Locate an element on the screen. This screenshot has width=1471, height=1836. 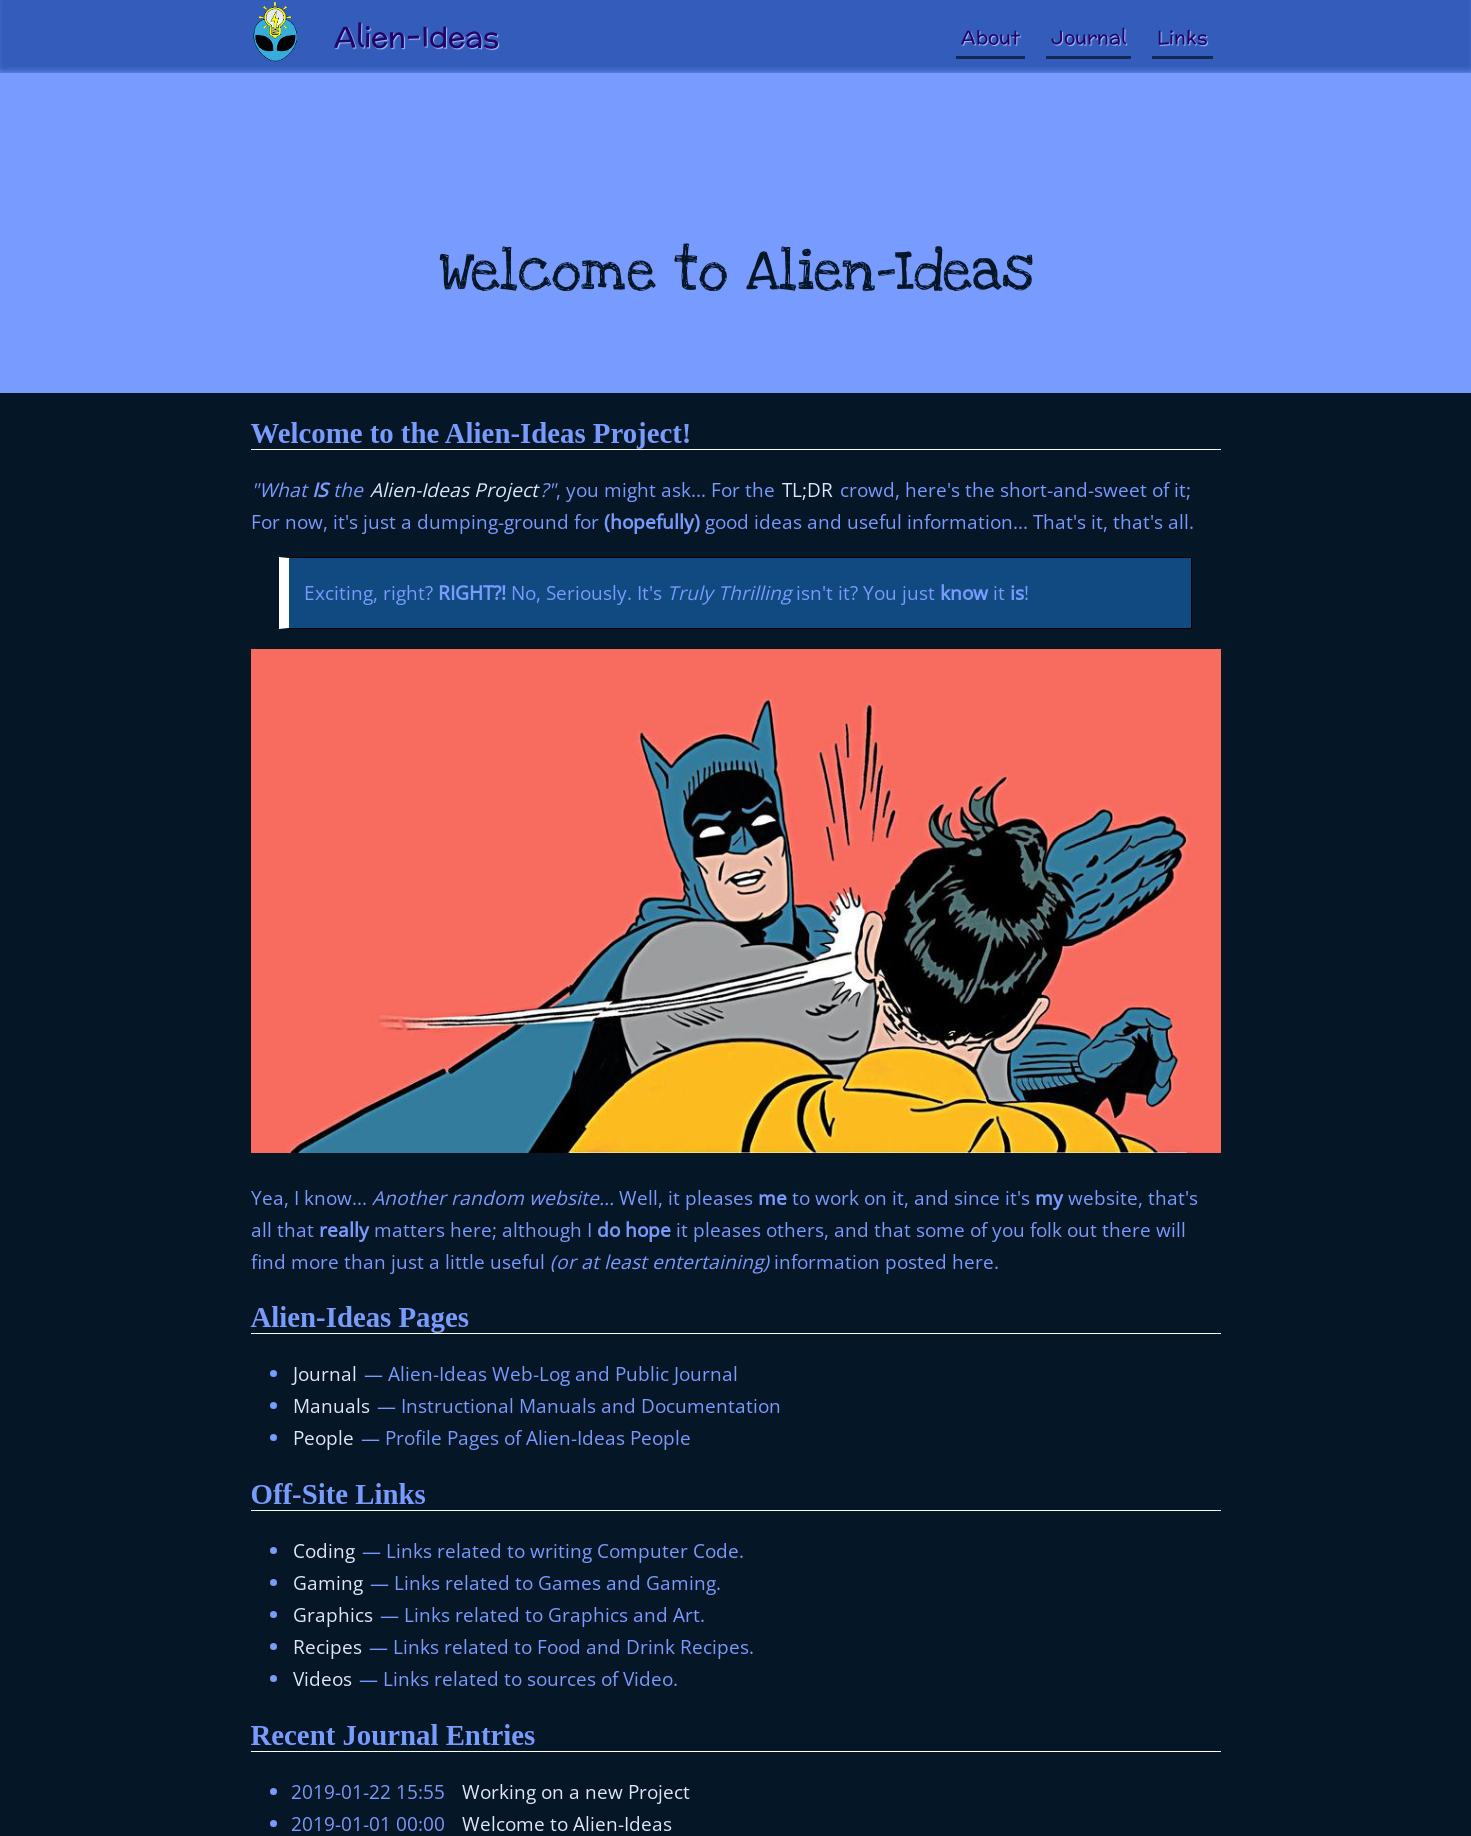
About is located at coordinates (990, 37).